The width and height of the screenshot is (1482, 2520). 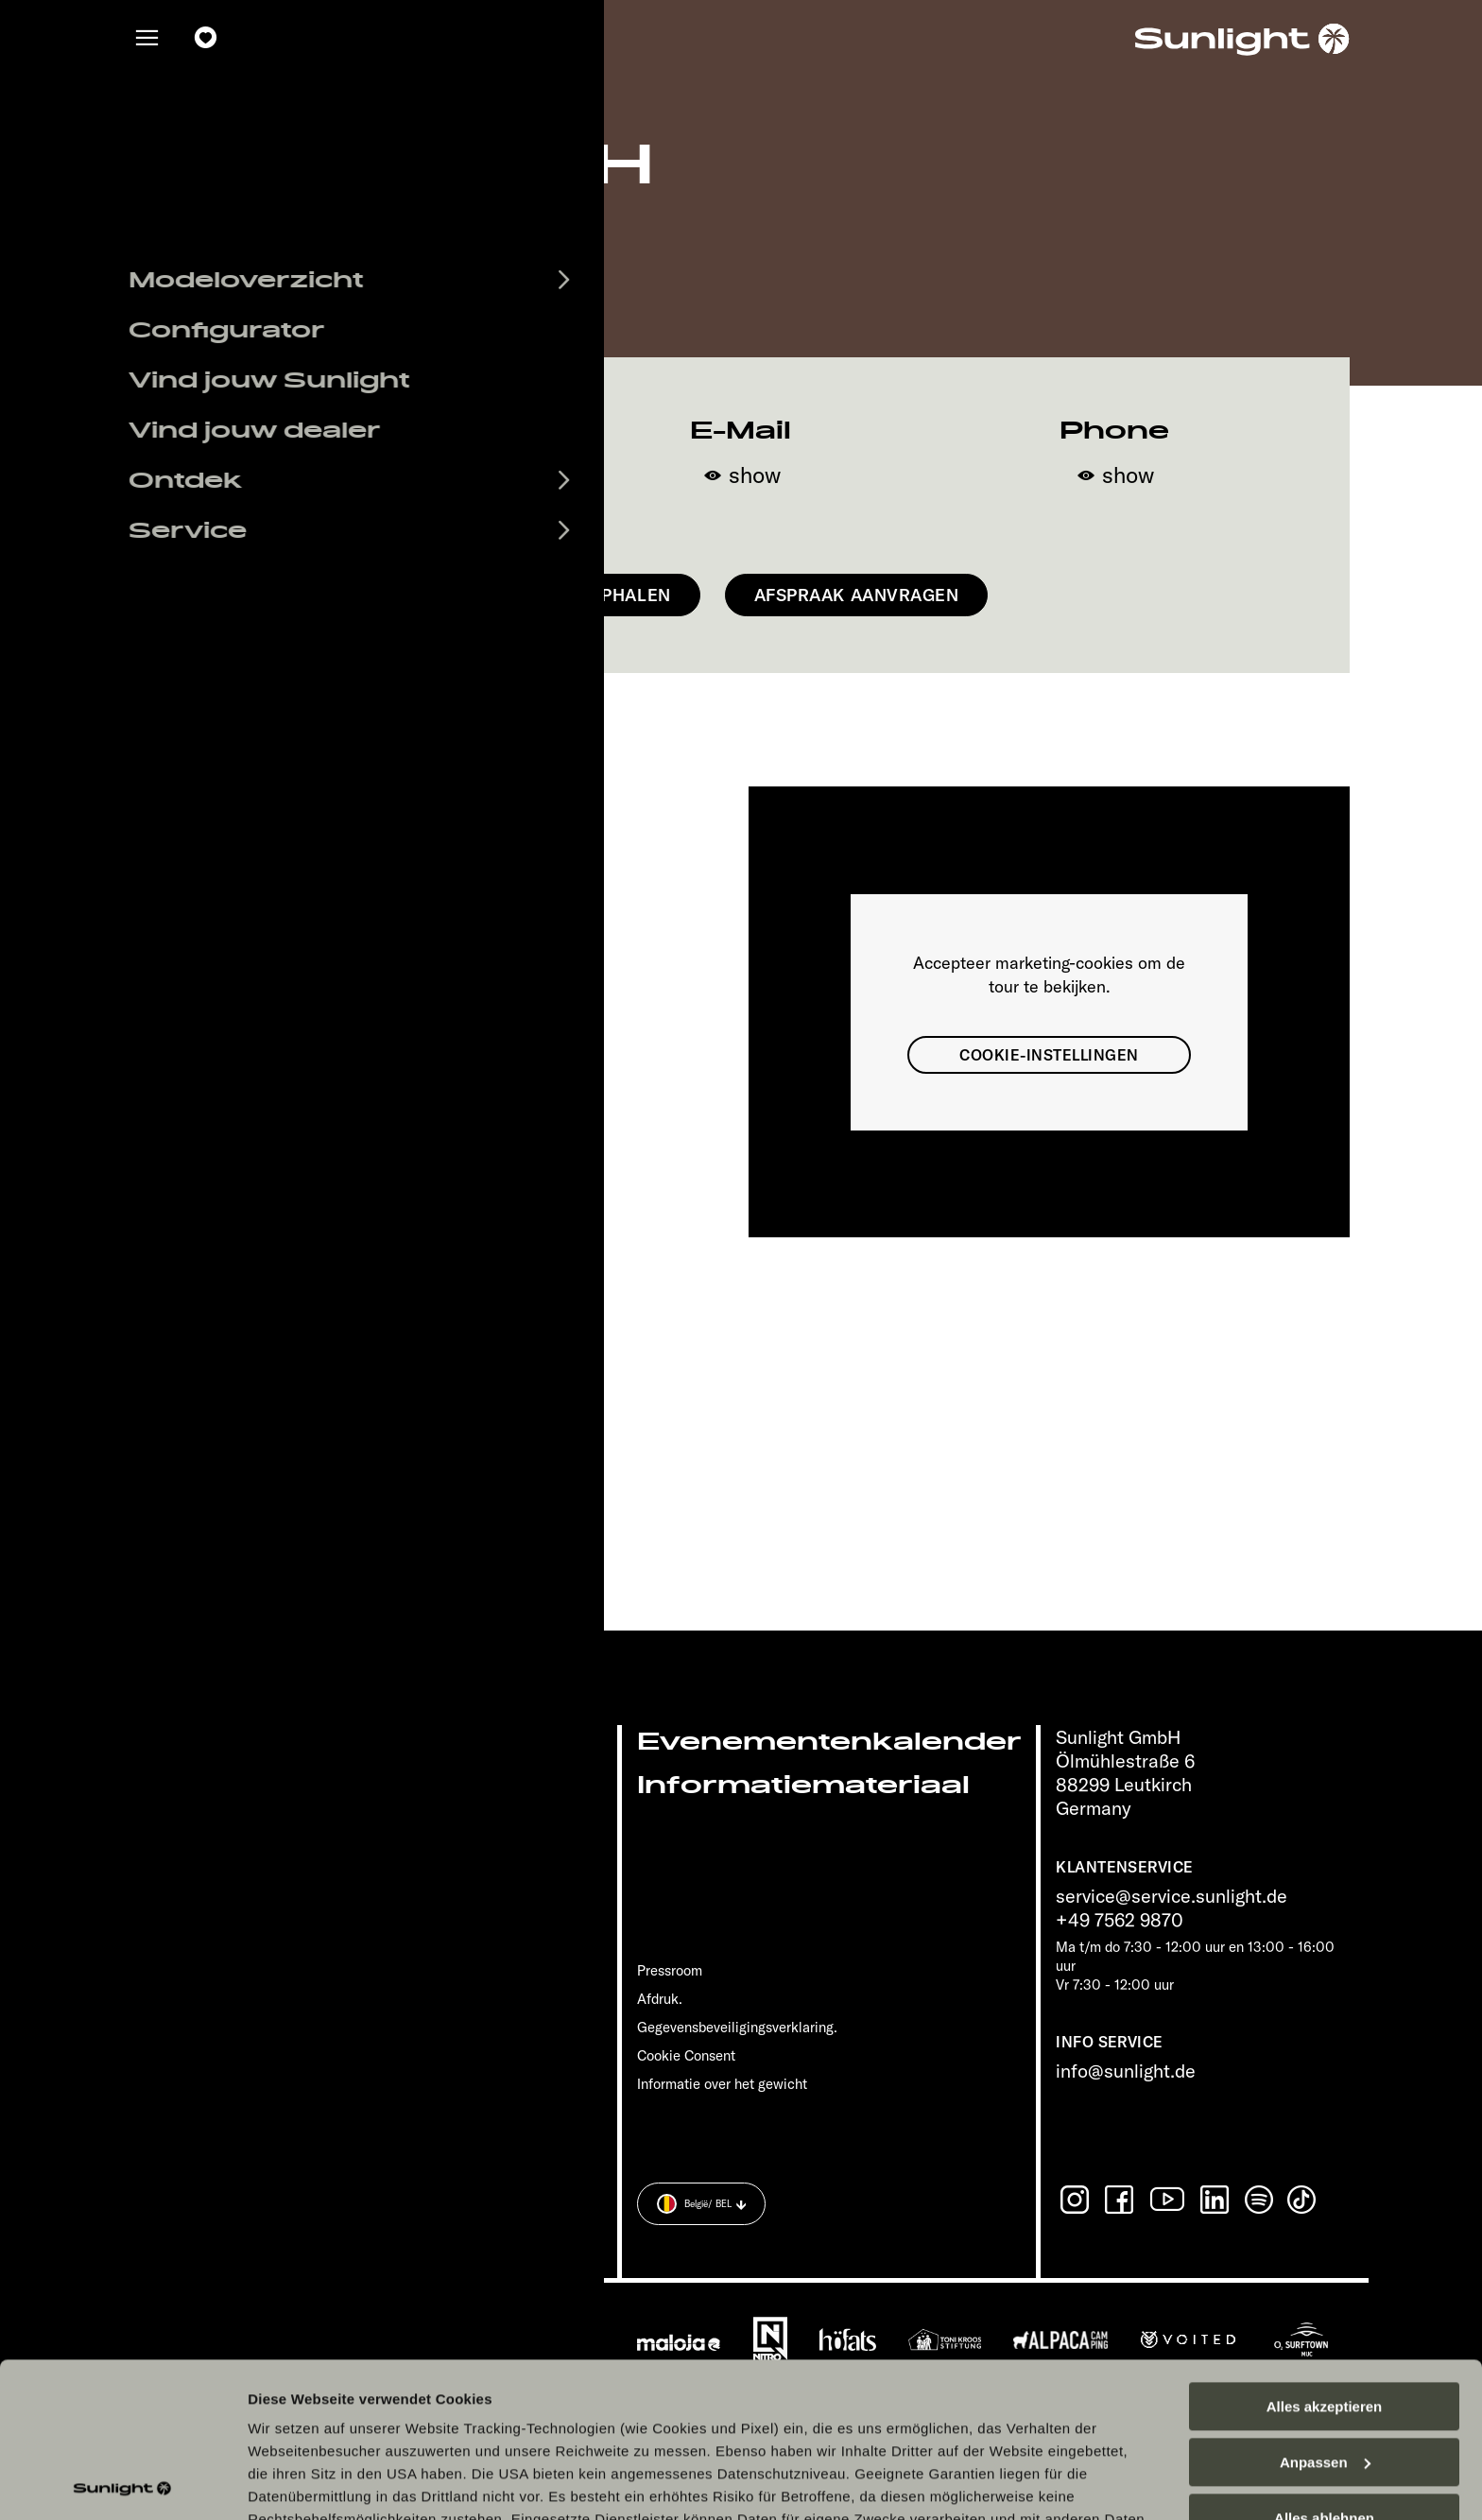 I want to click on +49 7562 9870, so click(x=1119, y=1919).